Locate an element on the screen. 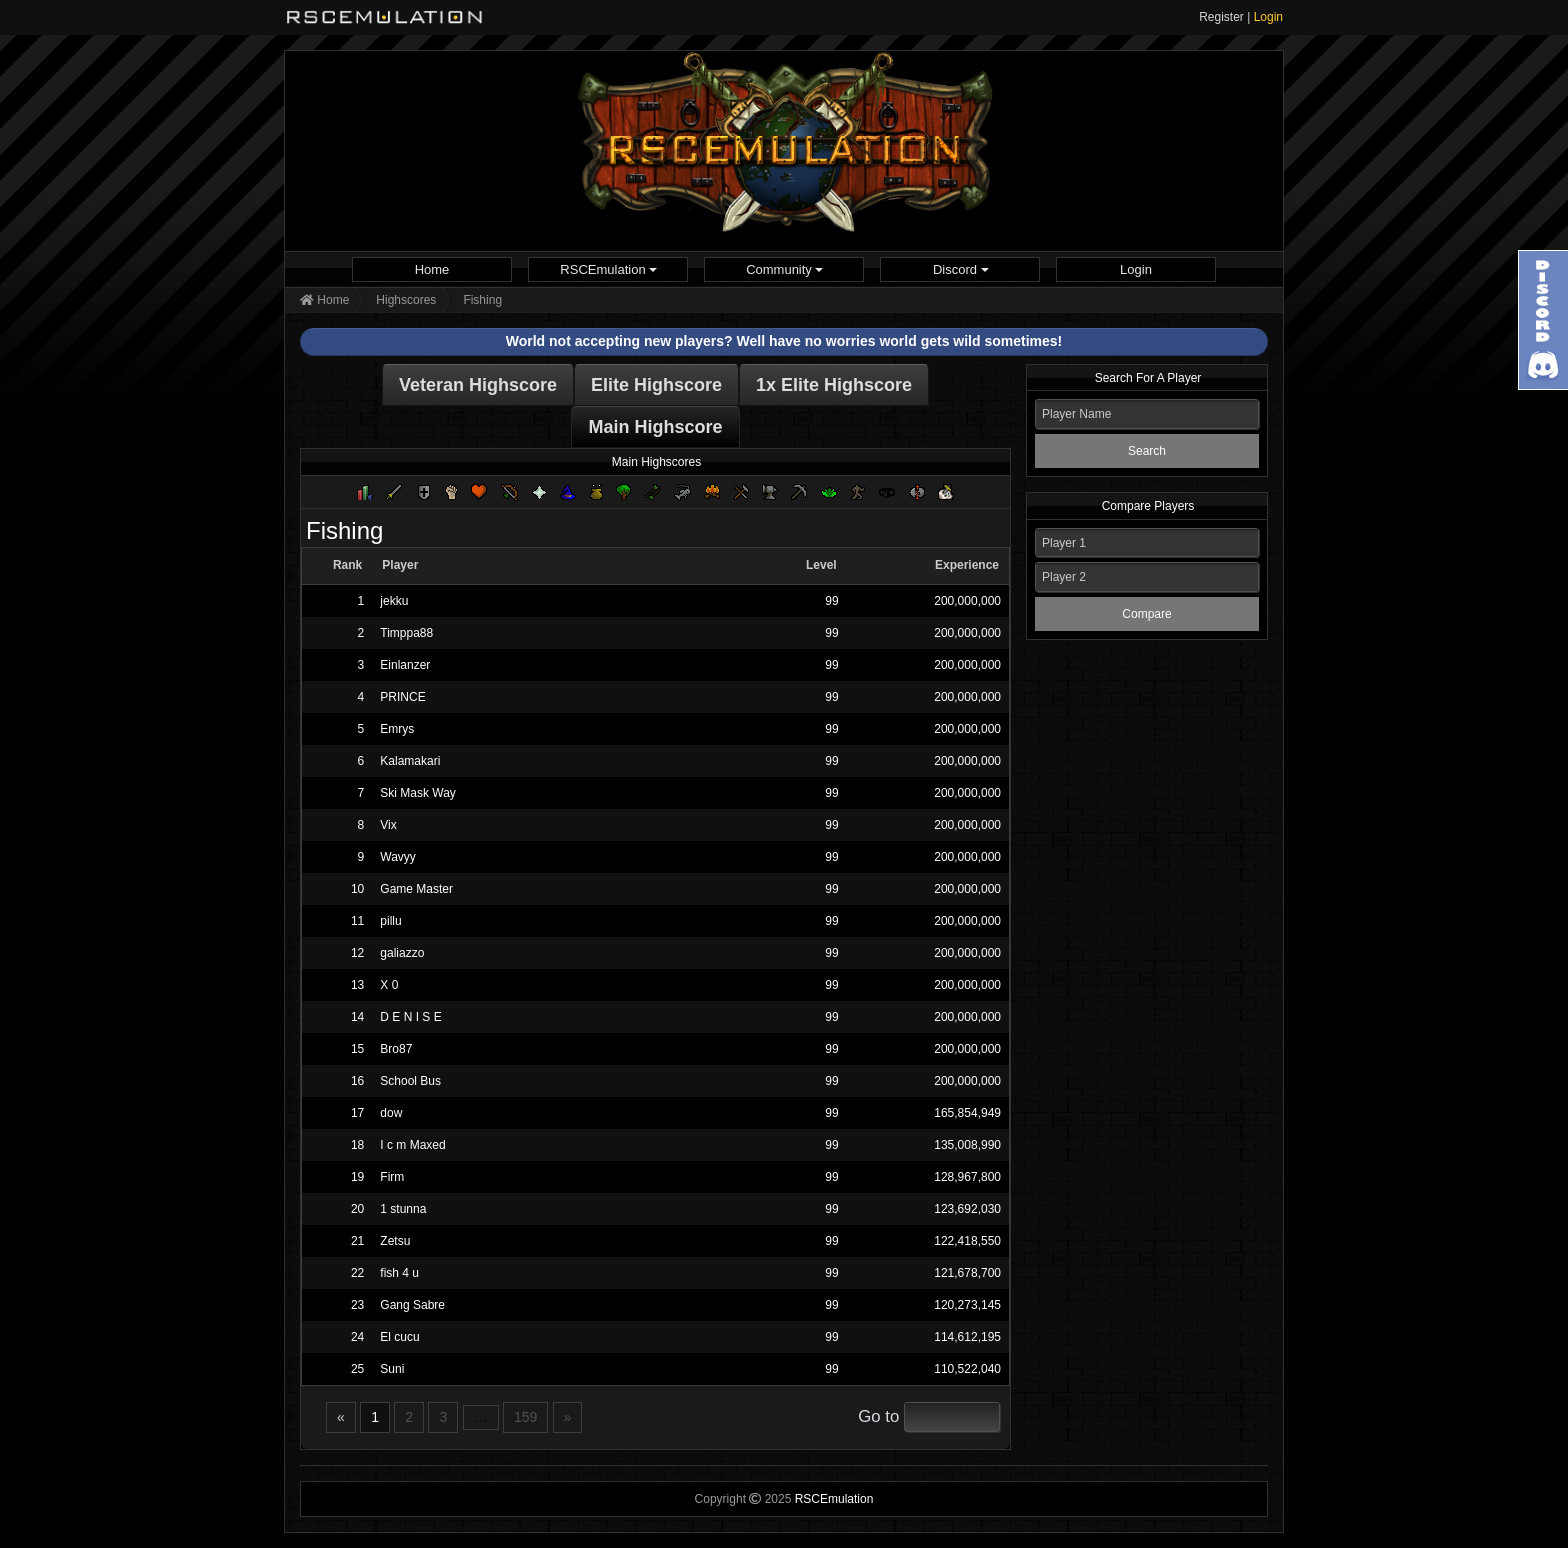 The height and width of the screenshot is (1548, 1568). 23 is located at coordinates (357, 1305).